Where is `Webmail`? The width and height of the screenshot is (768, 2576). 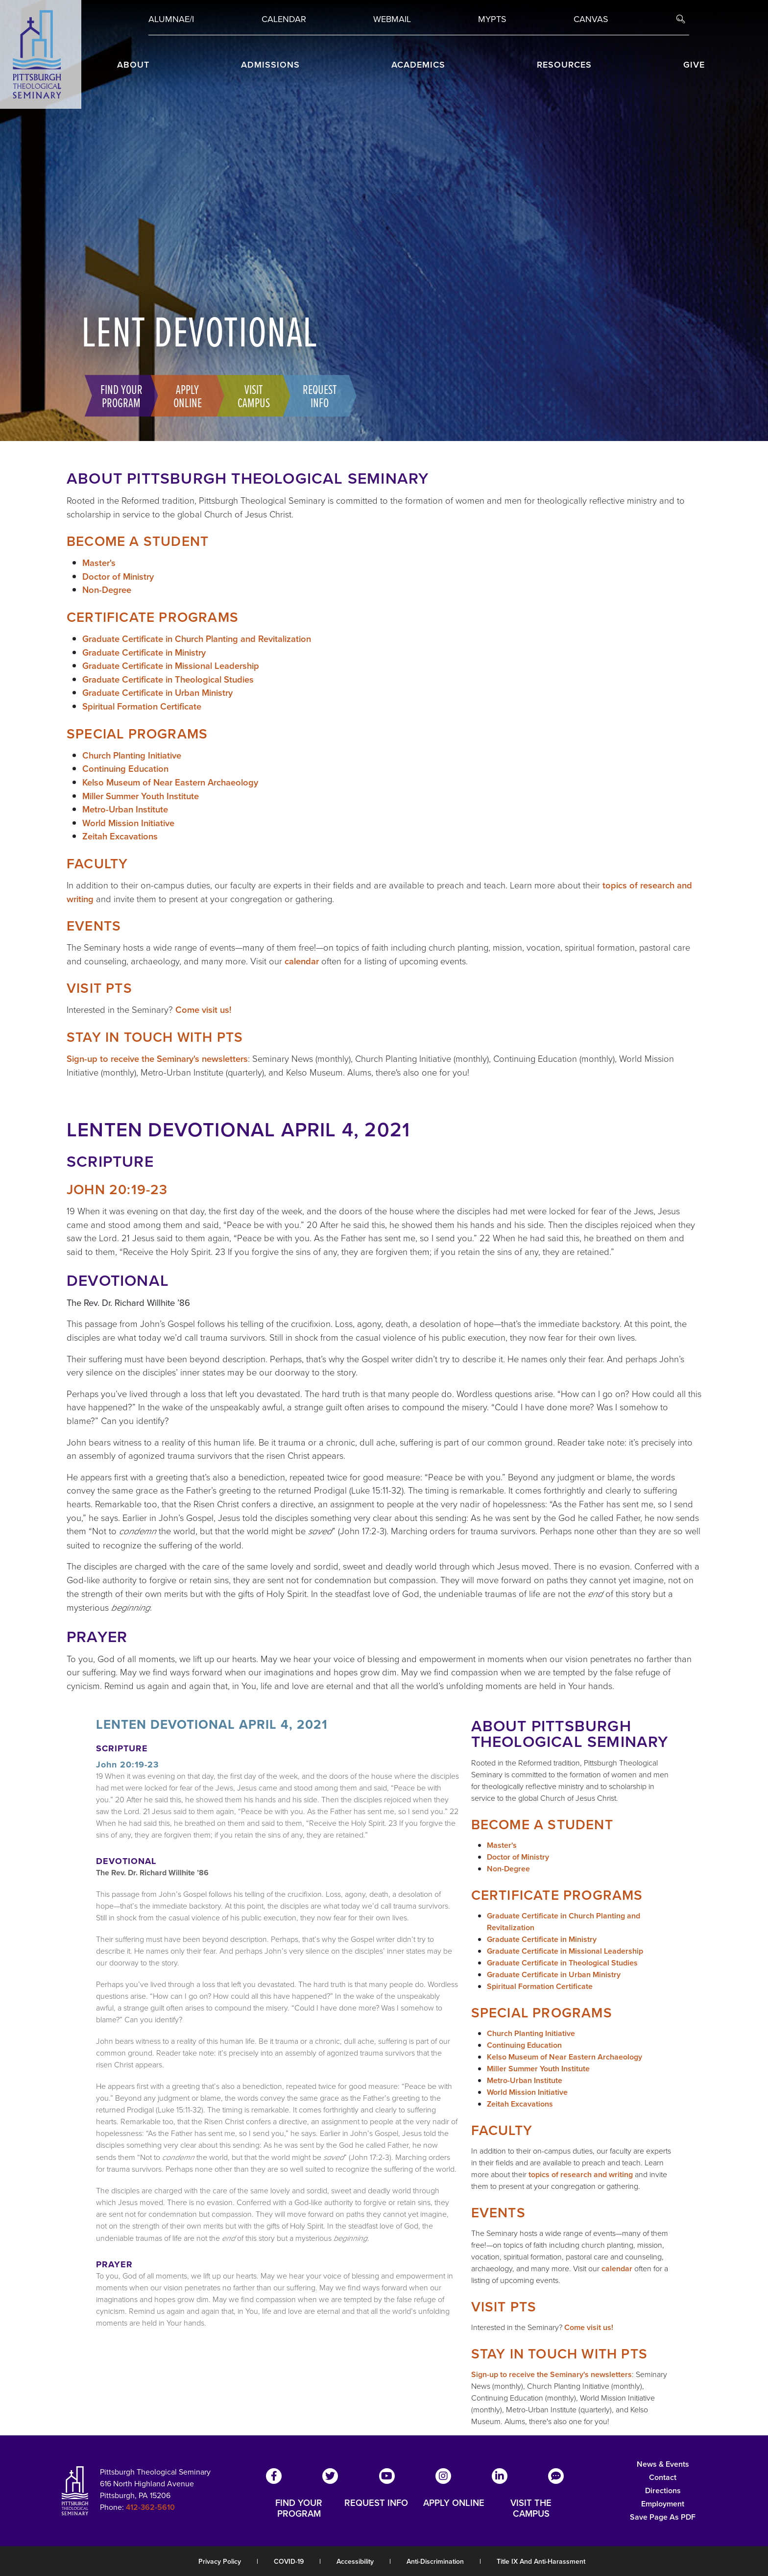 Webmail is located at coordinates (392, 19).